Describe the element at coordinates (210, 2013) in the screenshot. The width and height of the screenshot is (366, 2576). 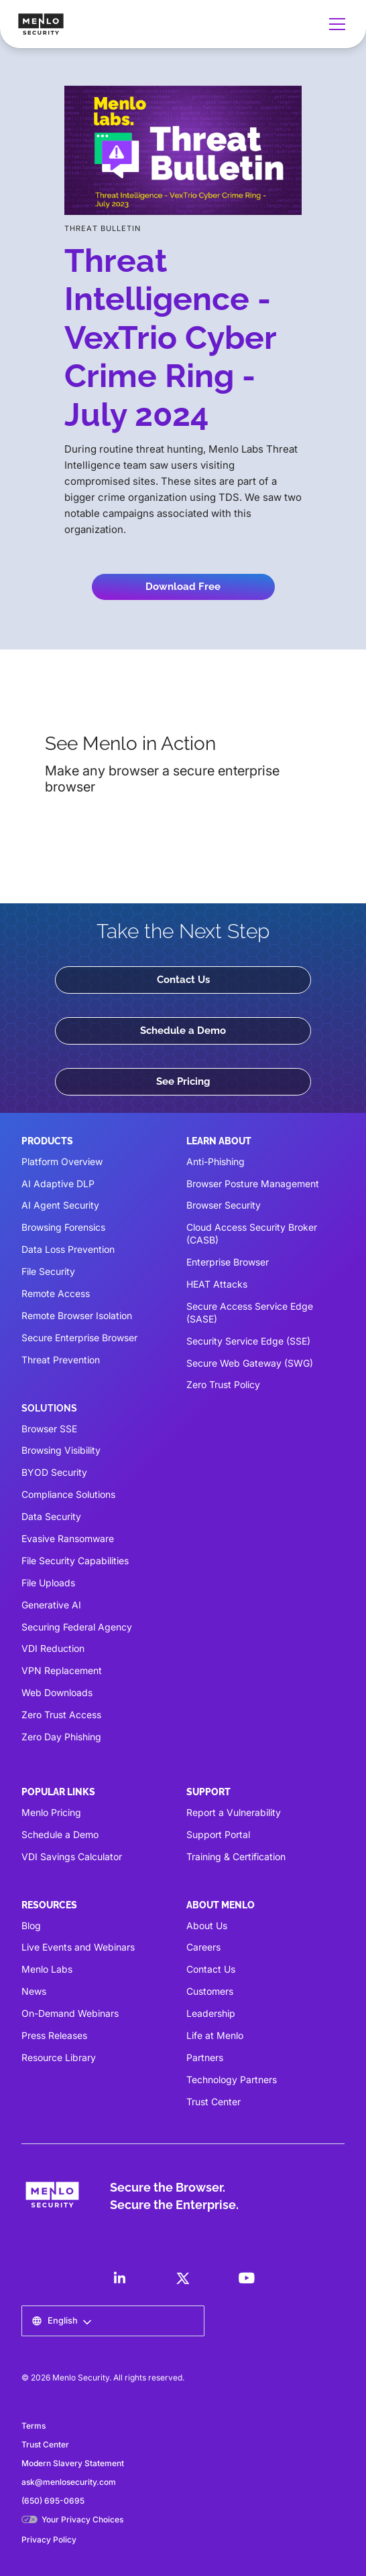
I see `Leadership` at that location.